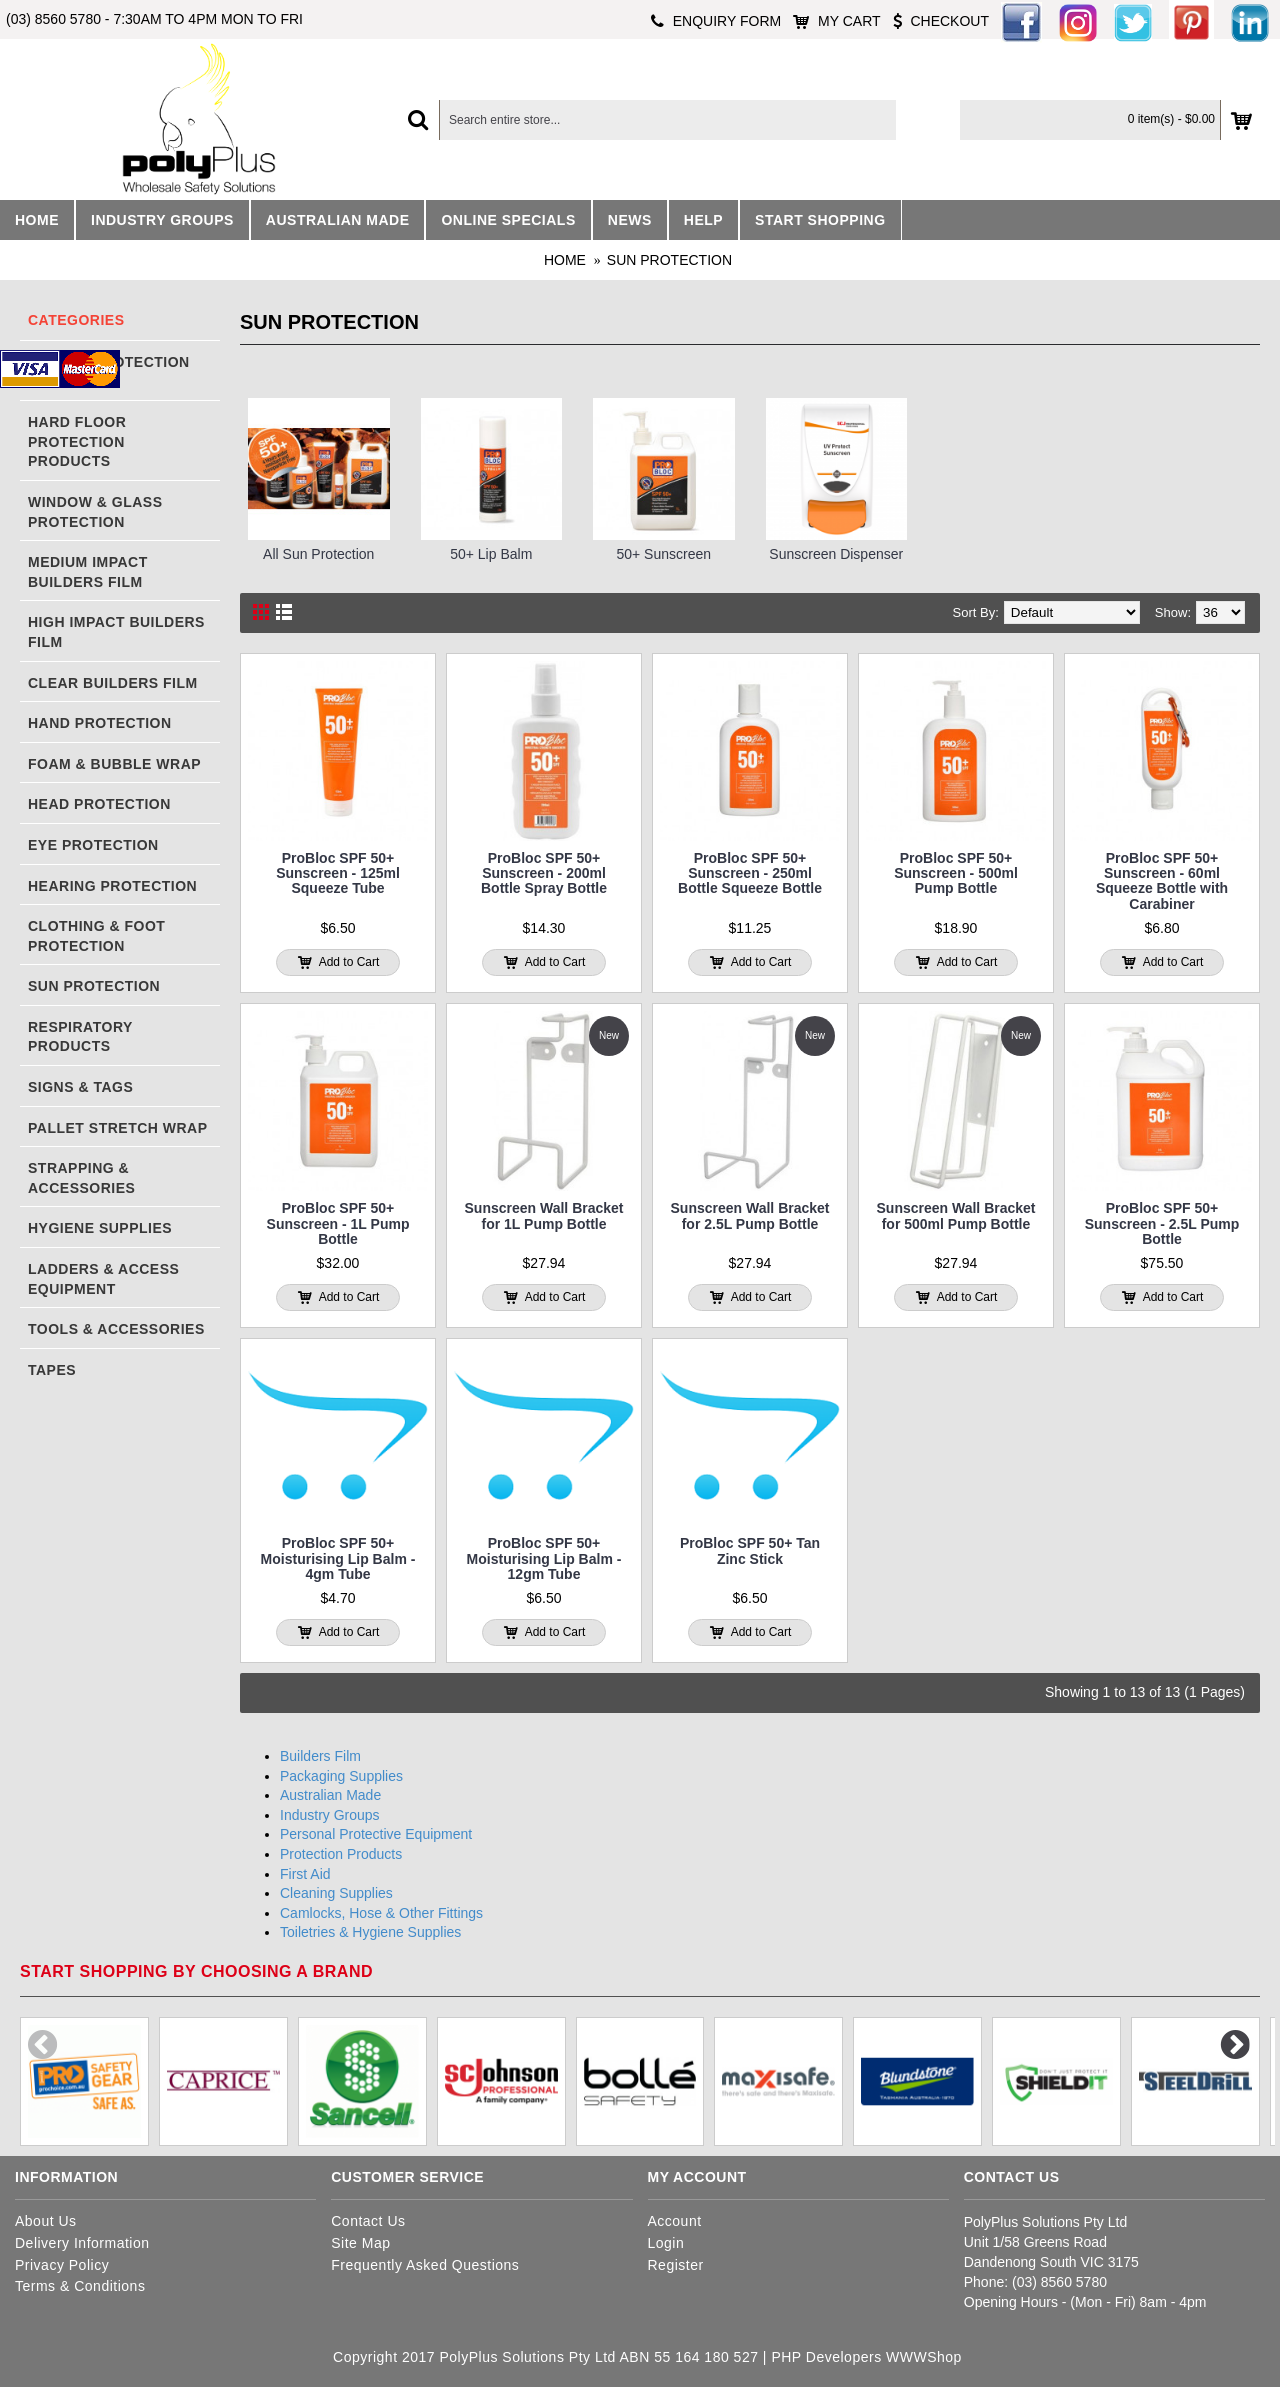  Describe the element at coordinates (544, 873) in the screenshot. I see `ProBloc SPF 50+ Sunscreen - 200ml Bottle Spray Bottle` at that location.